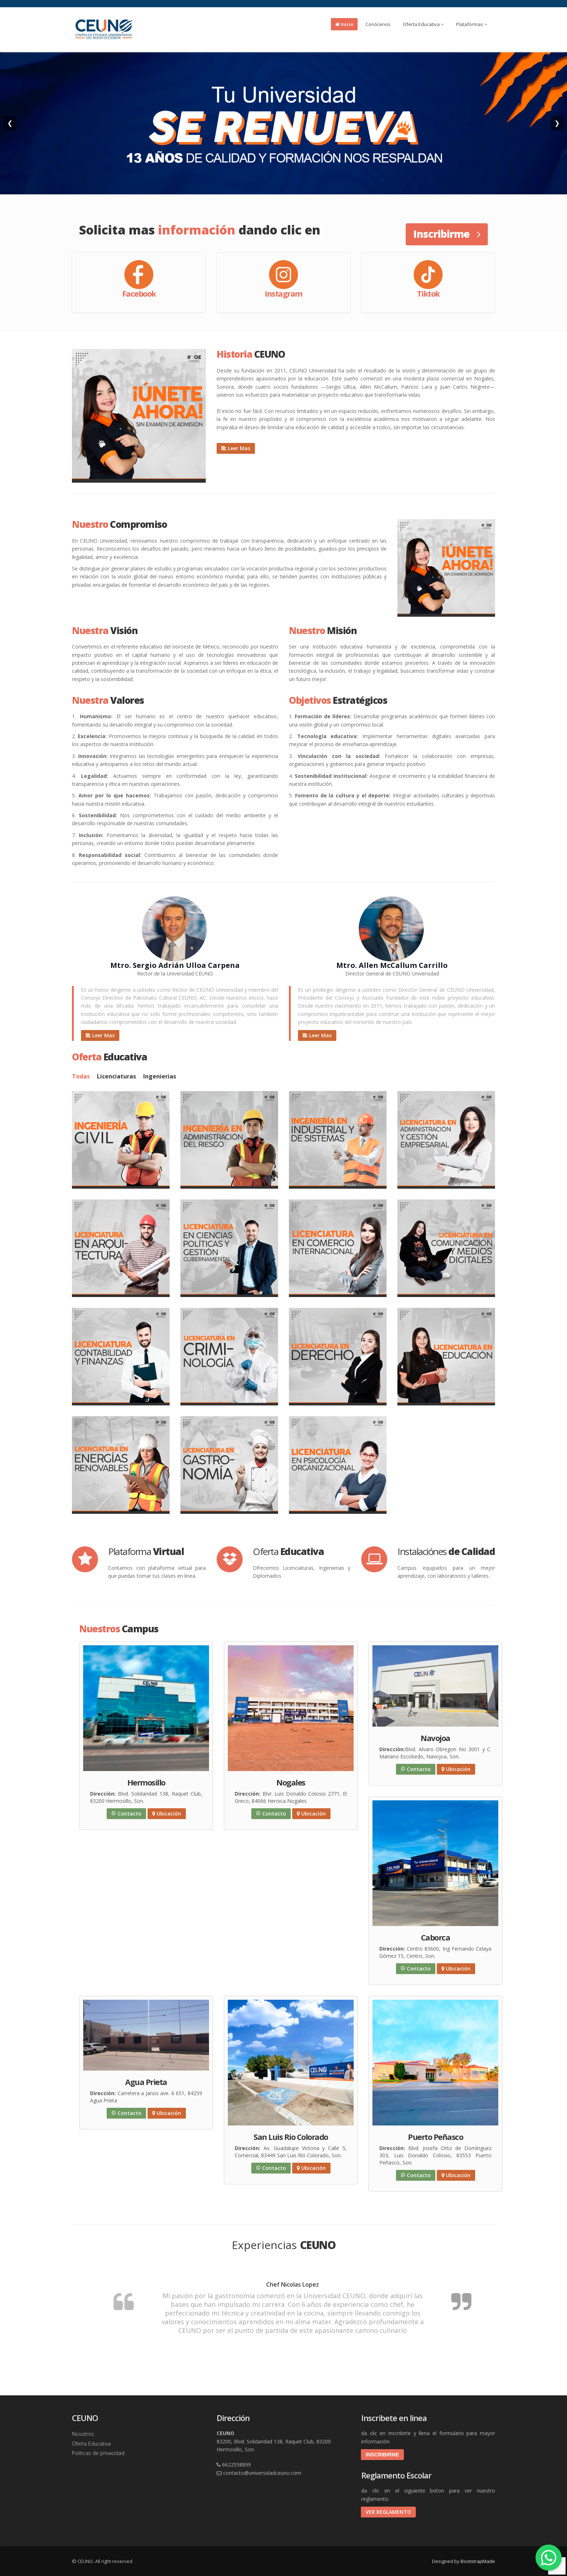  I want to click on Inicio, so click(344, 24).